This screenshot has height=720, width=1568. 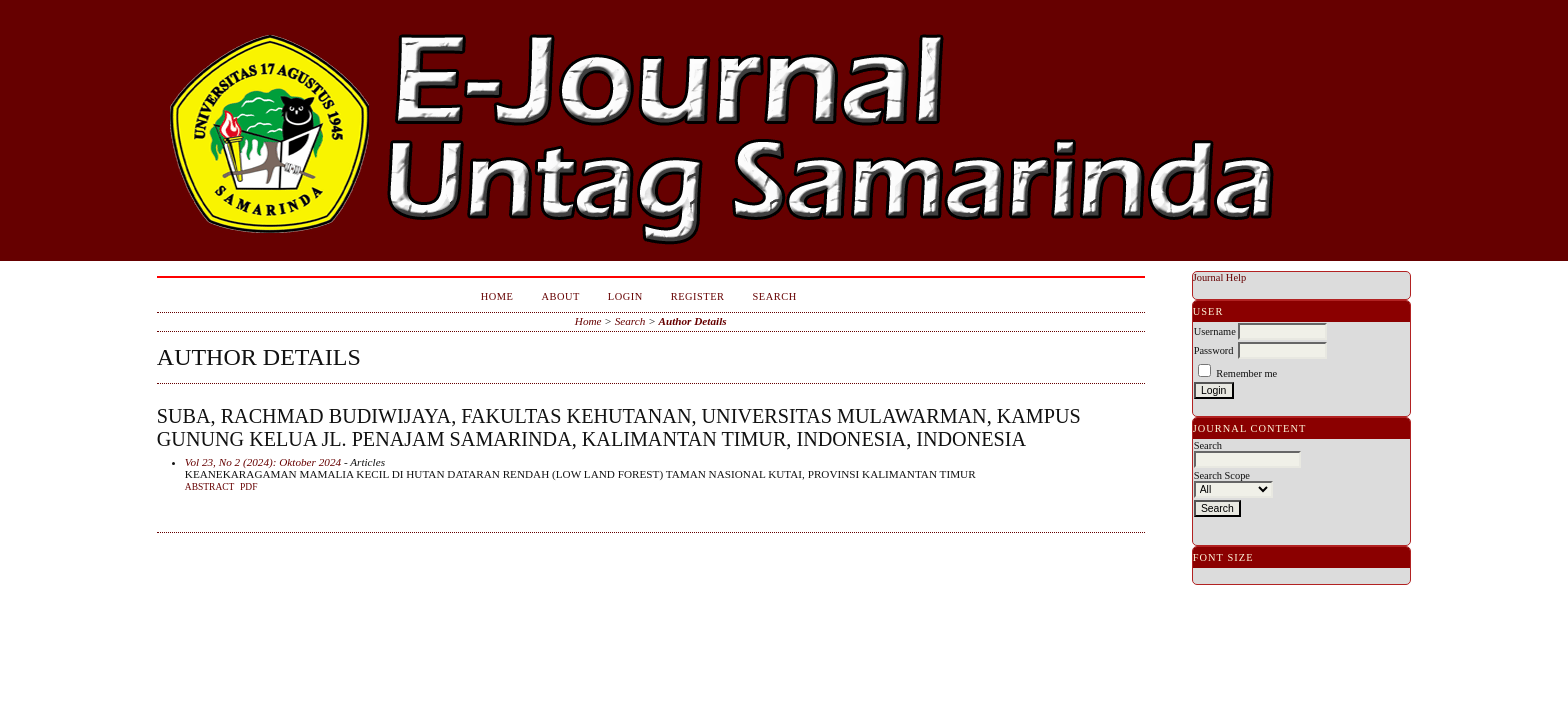 What do you see at coordinates (1246, 373) in the screenshot?
I see `Remember me` at bounding box center [1246, 373].